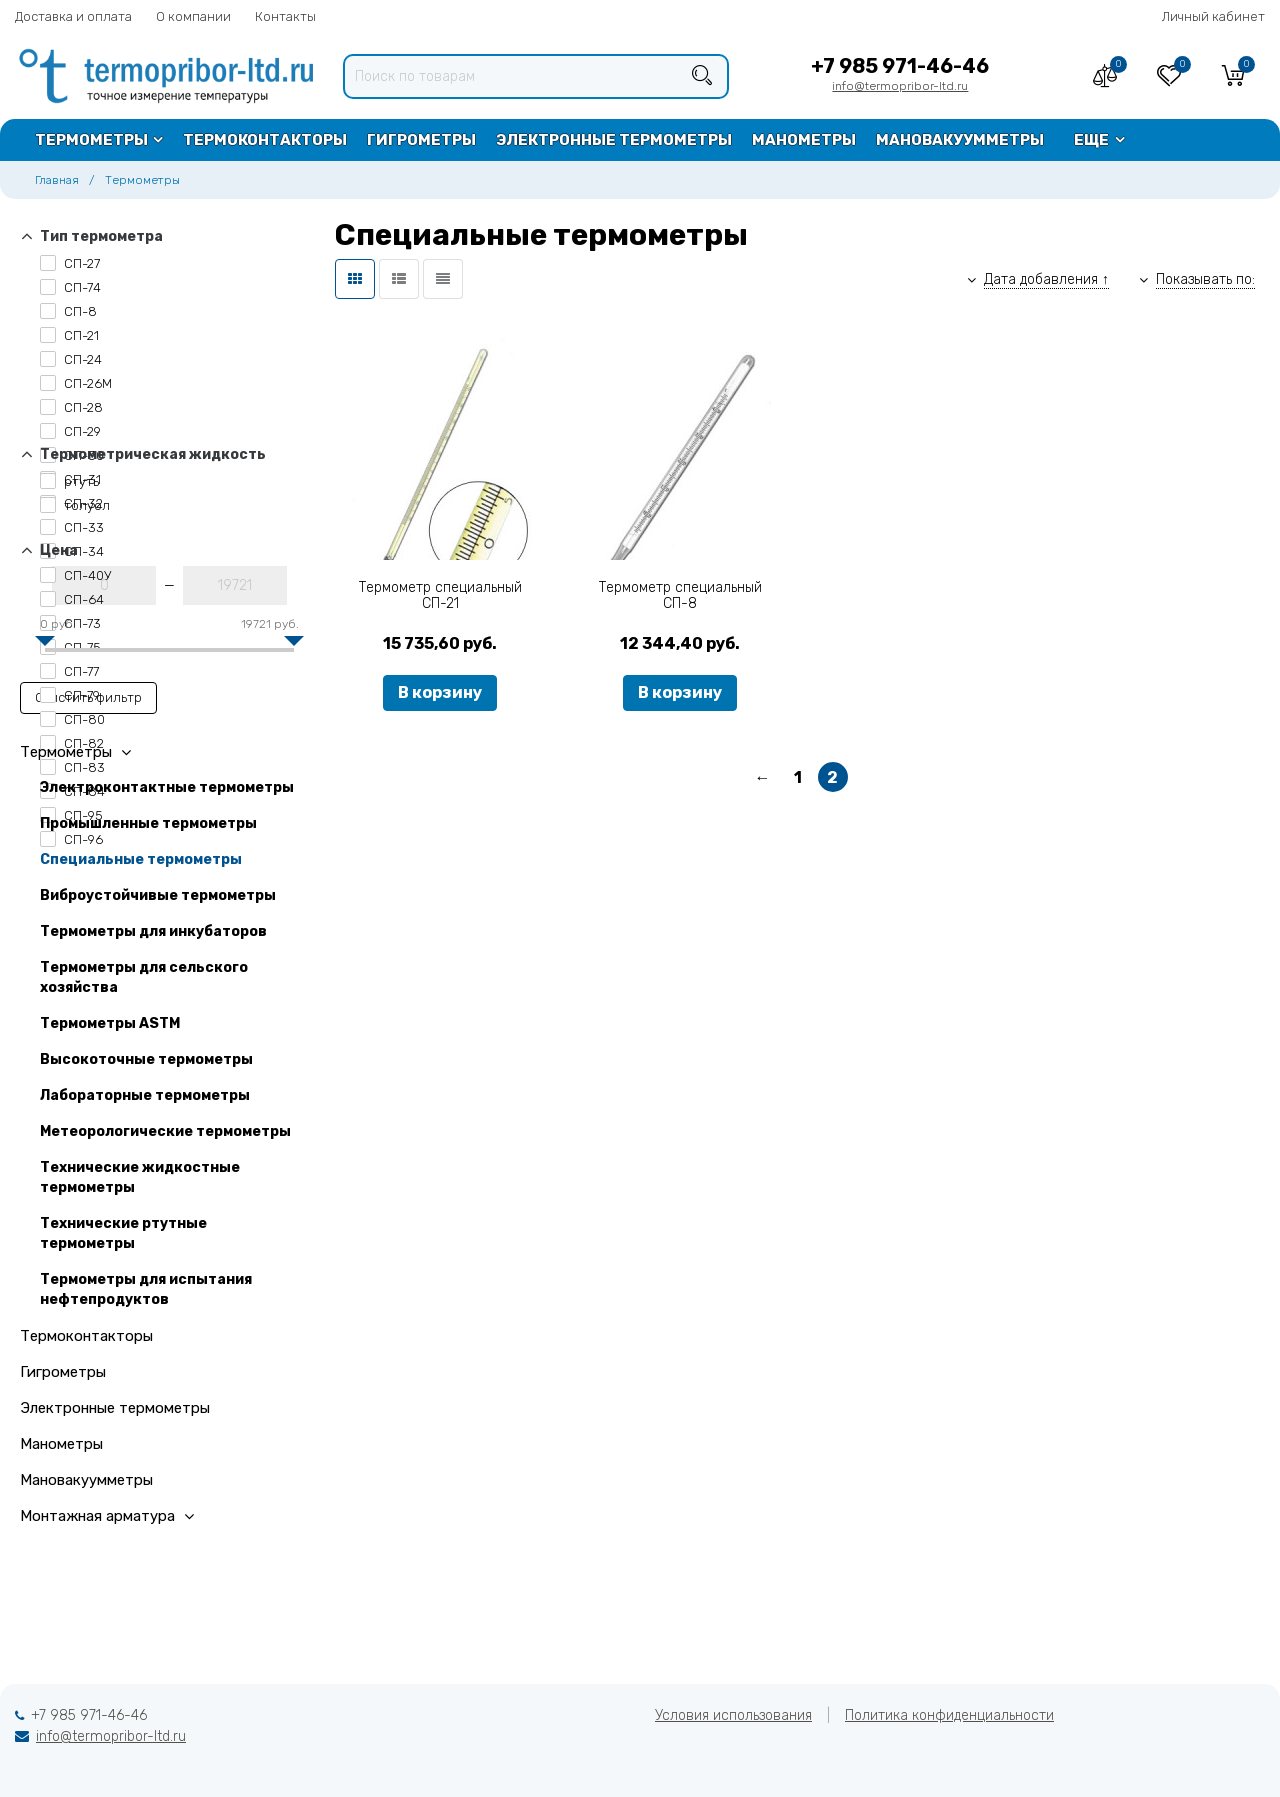  Describe the element at coordinates (70, 263) in the screenshot. I see `СП-27` at that location.